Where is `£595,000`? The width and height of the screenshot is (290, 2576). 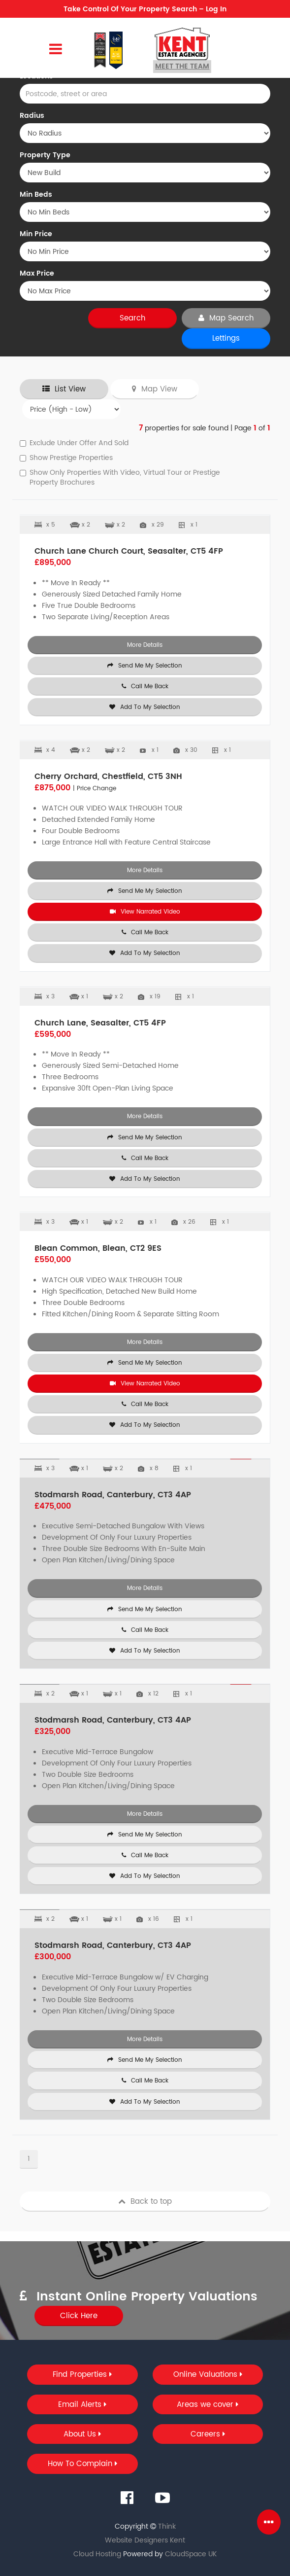
£595,000 is located at coordinates (52, 1034).